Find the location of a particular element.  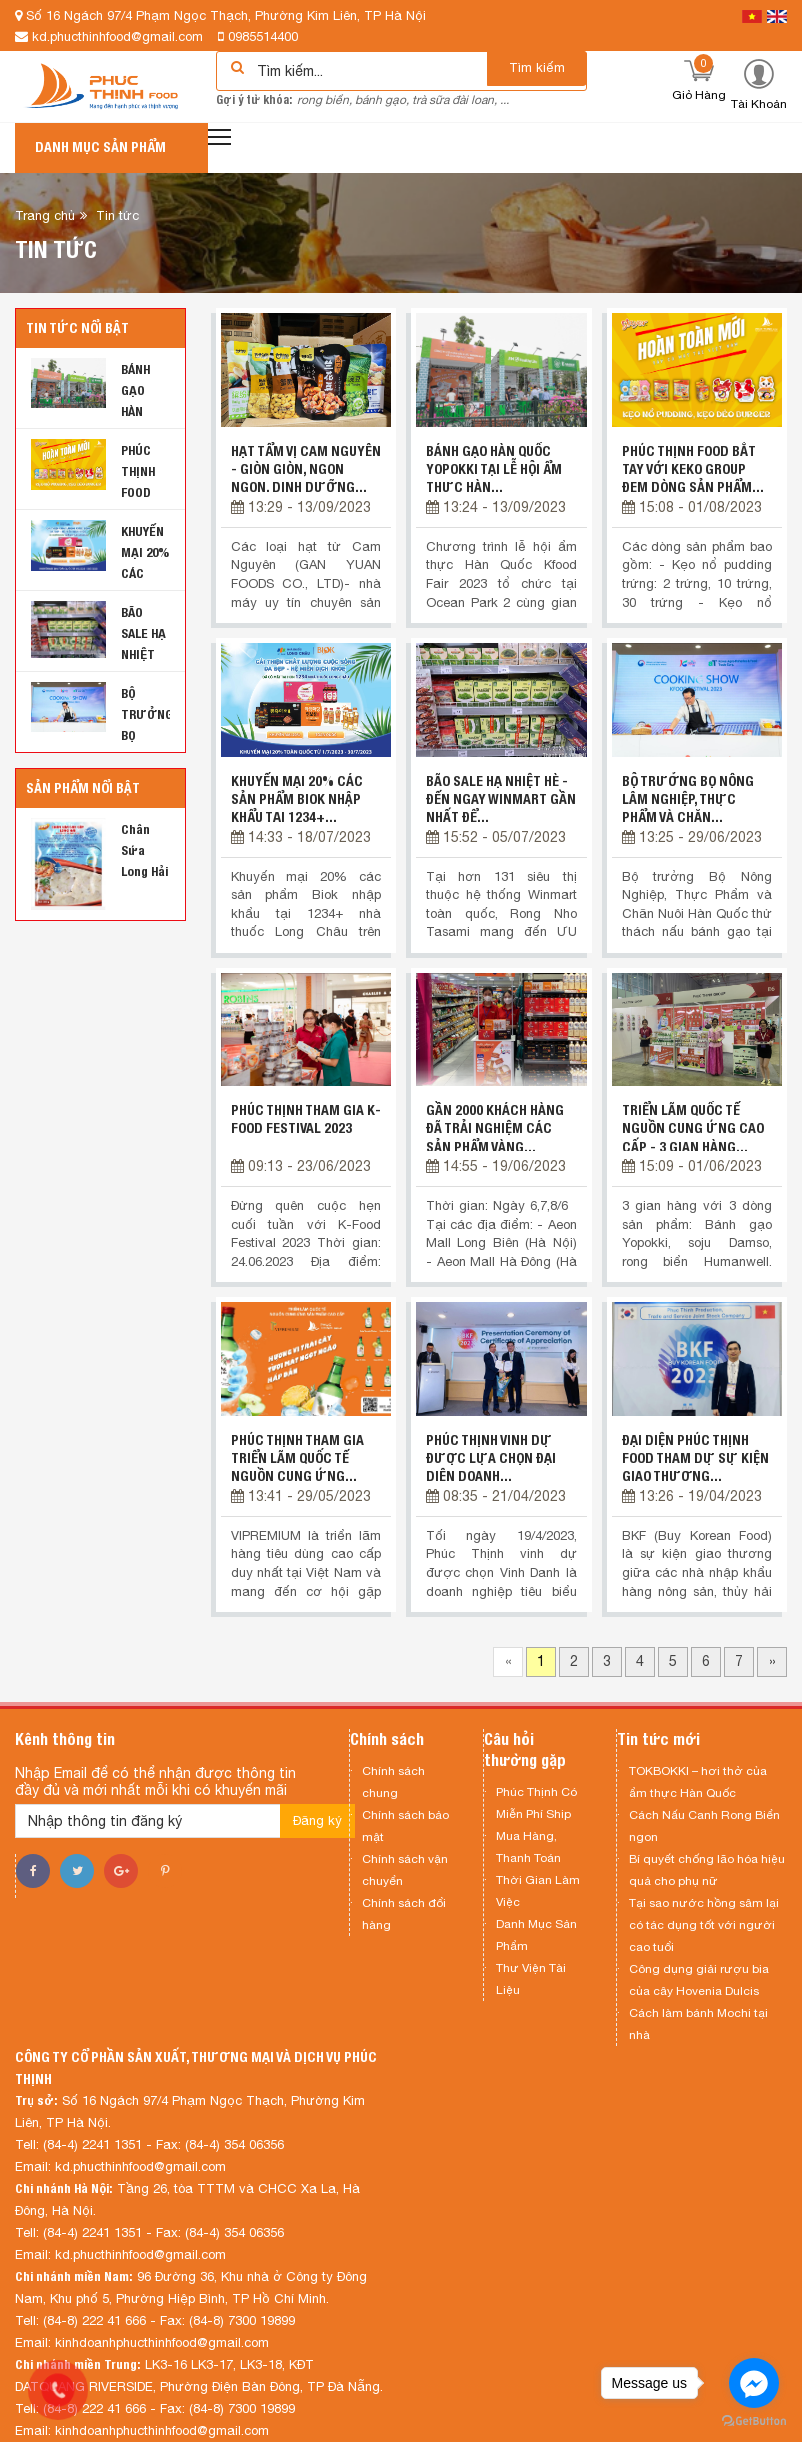

BỘ TRƯỞNG BỌ NÔNG LÂM NGHIỆP, THỰC PHẨM VÀ CHĂN... is located at coordinates (688, 799).